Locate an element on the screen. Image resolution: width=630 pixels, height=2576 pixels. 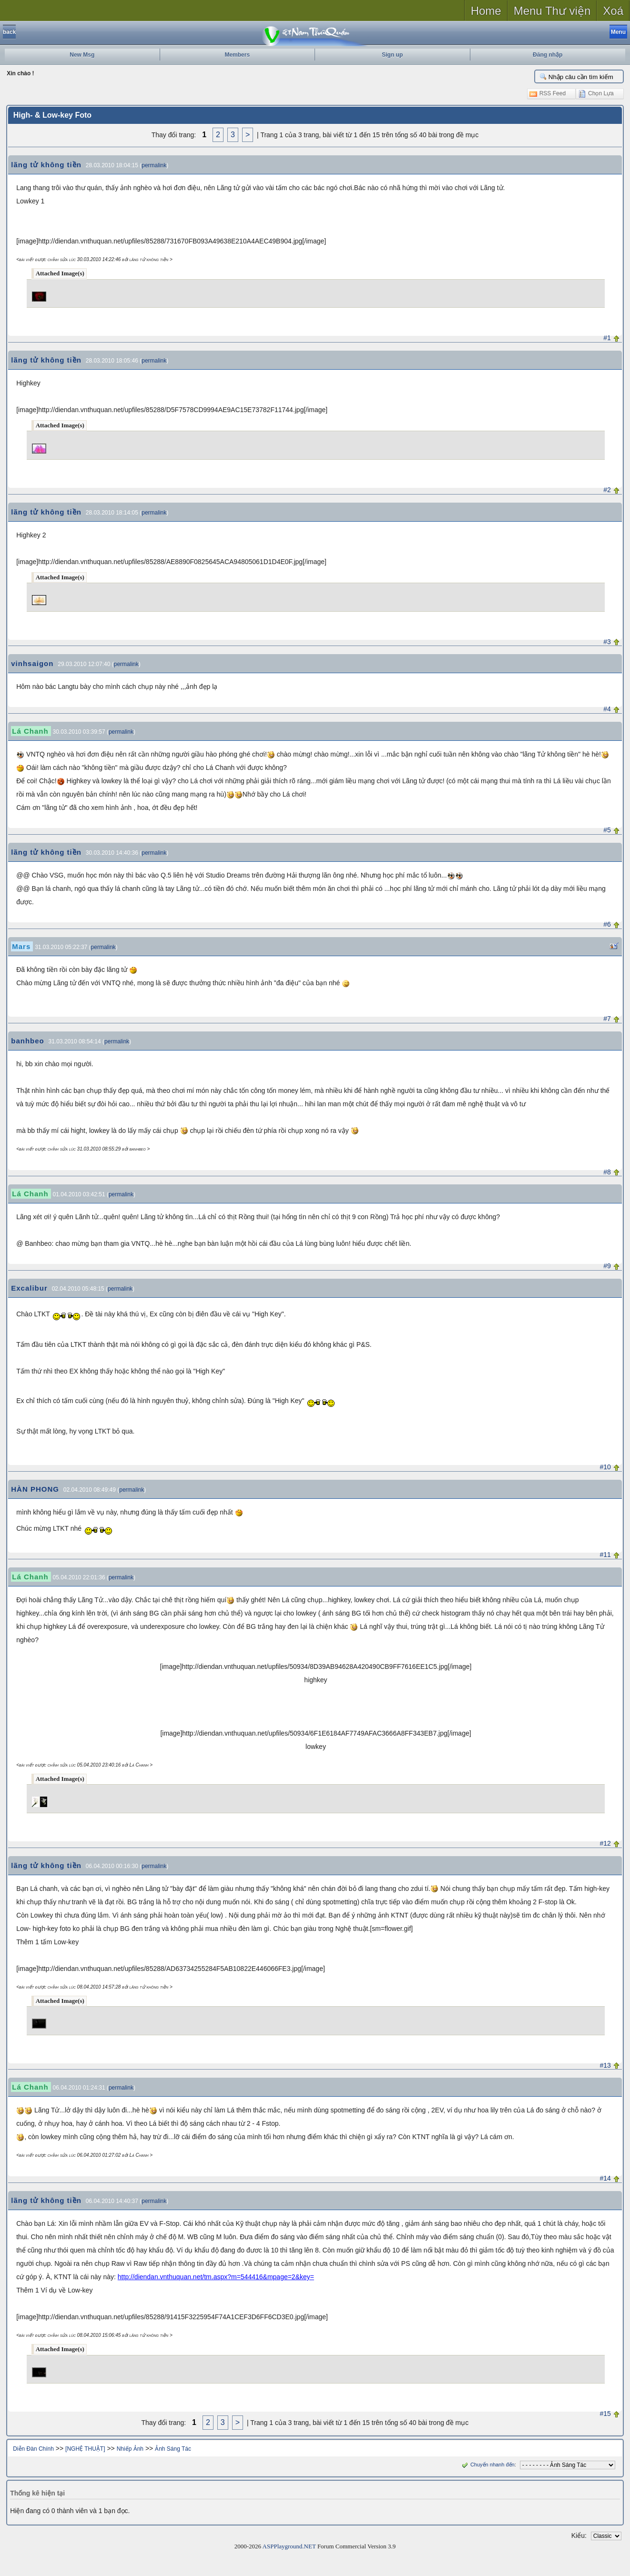
#1 is located at coordinates (607, 338).